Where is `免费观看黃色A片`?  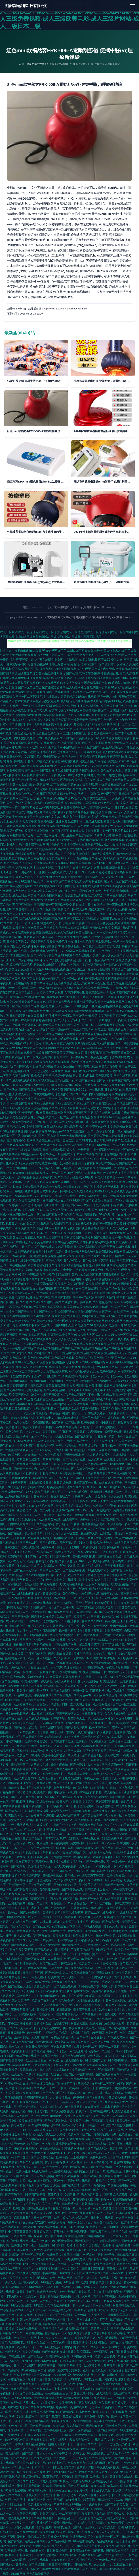
免费观看黃色A片 is located at coordinates (13, 1491).